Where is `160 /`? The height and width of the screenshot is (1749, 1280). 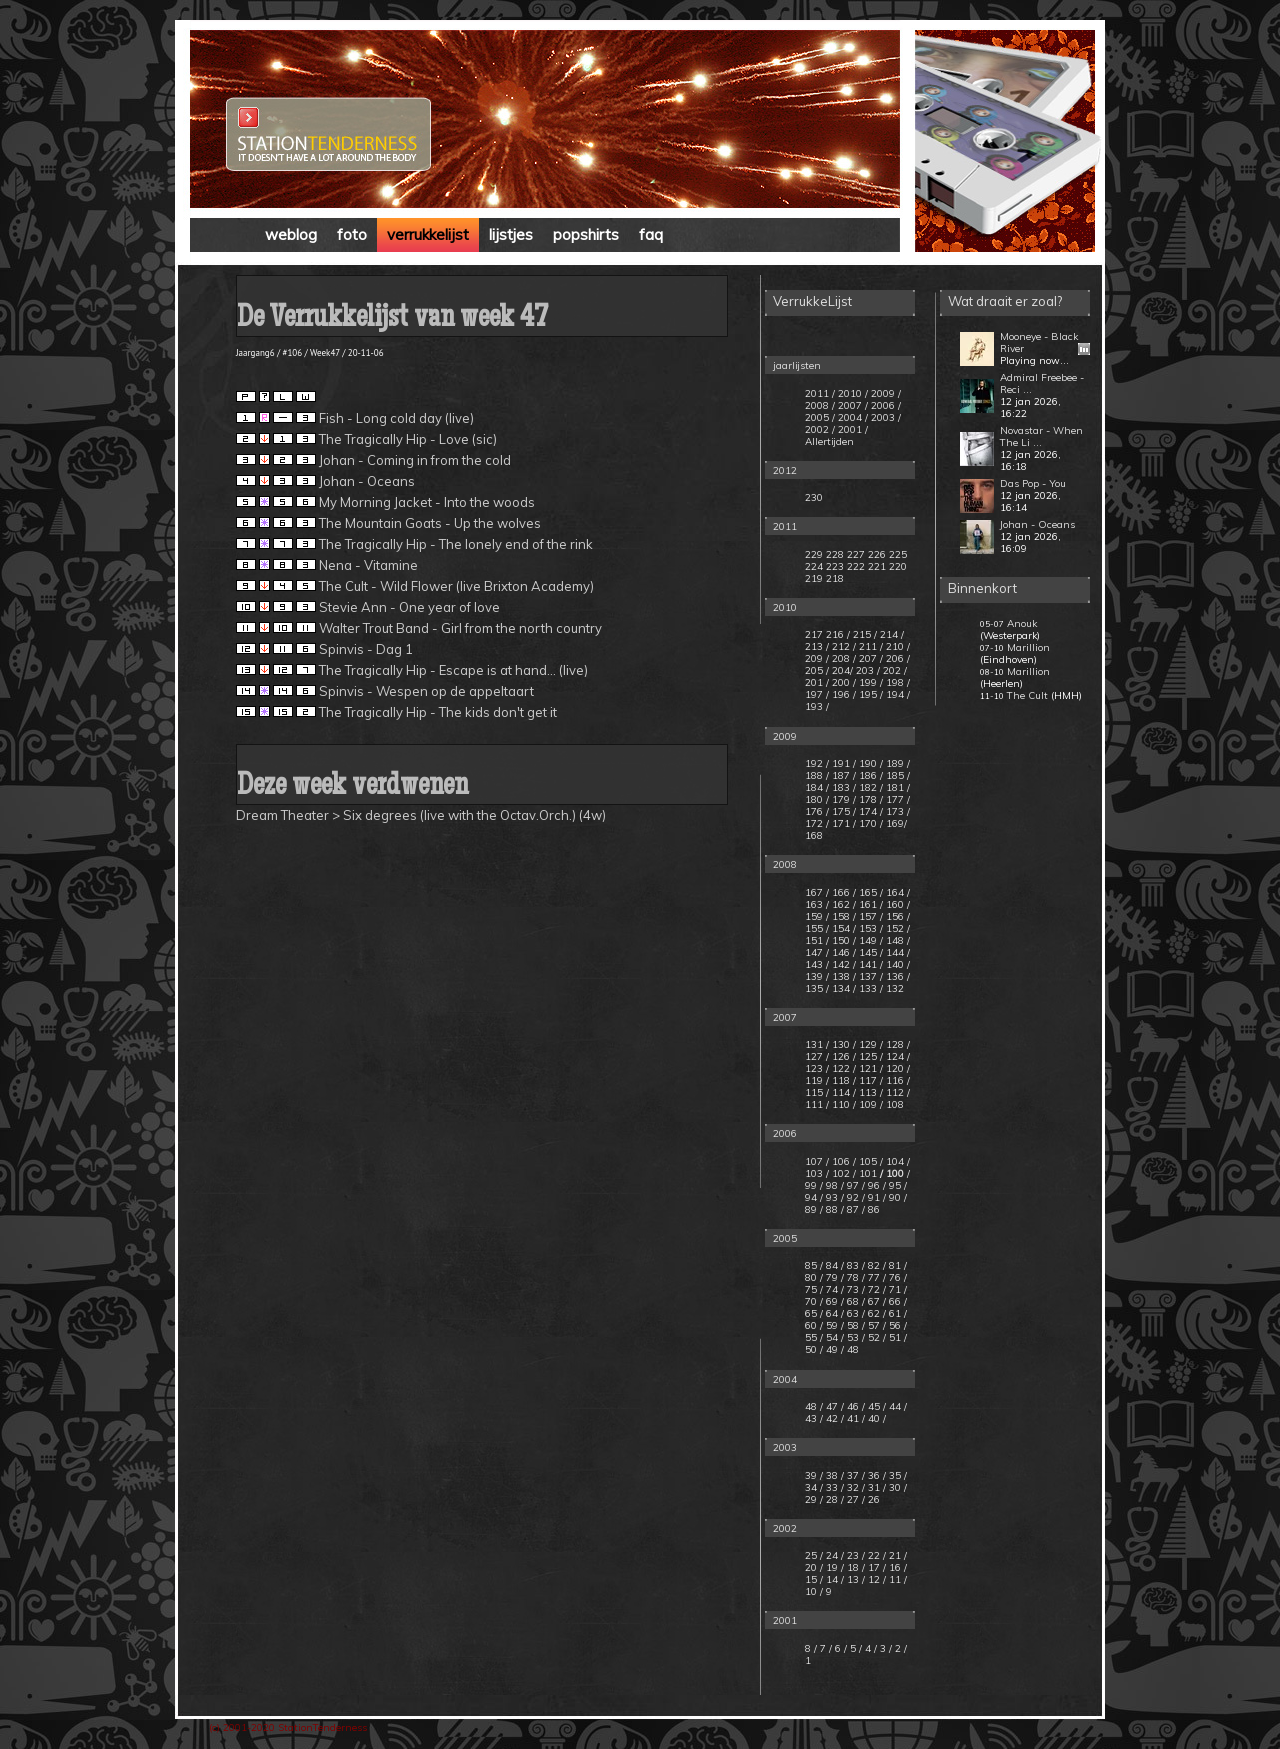 160 / is located at coordinates (898, 904).